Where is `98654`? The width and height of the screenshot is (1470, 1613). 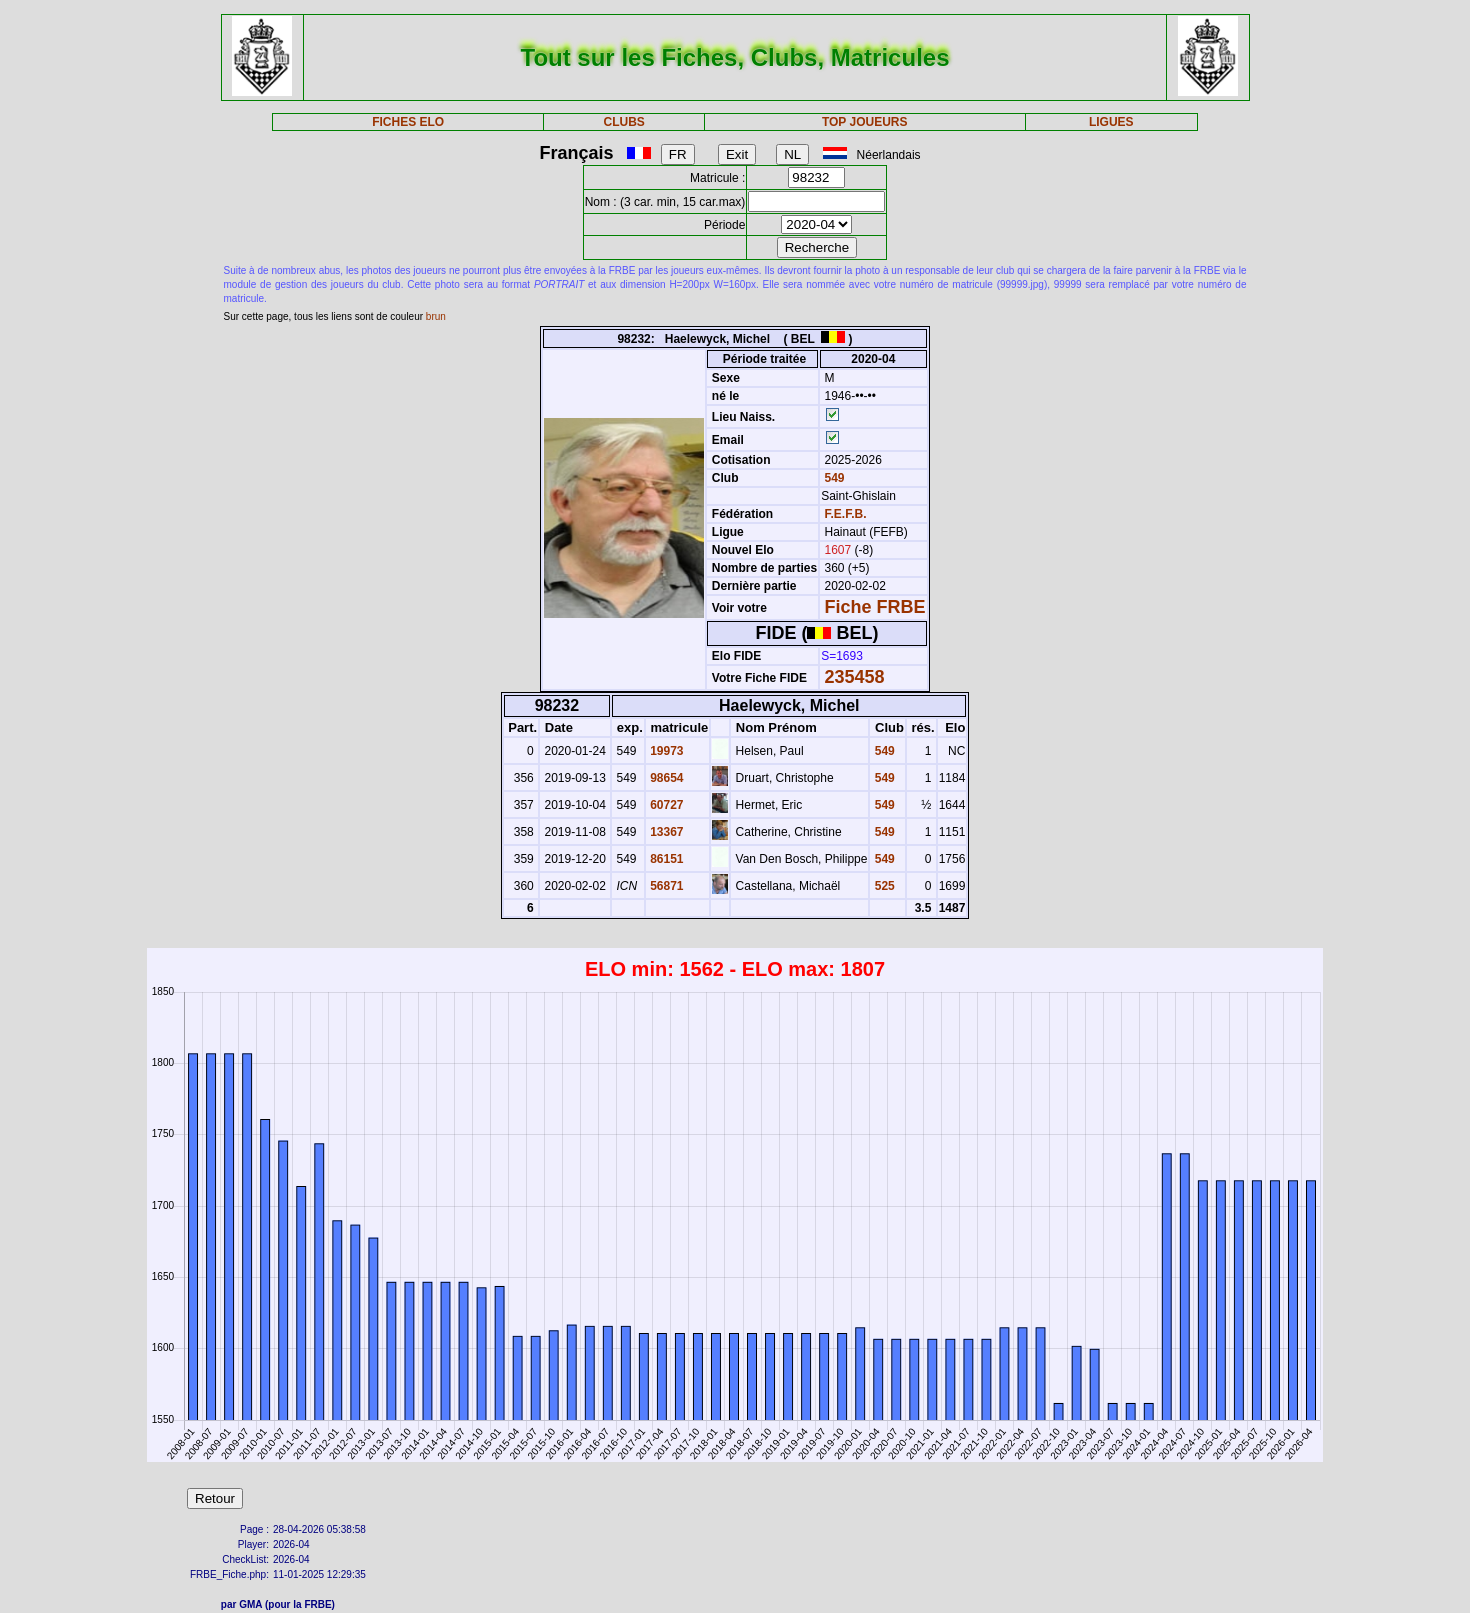 98654 is located at coordinates (665, 778).